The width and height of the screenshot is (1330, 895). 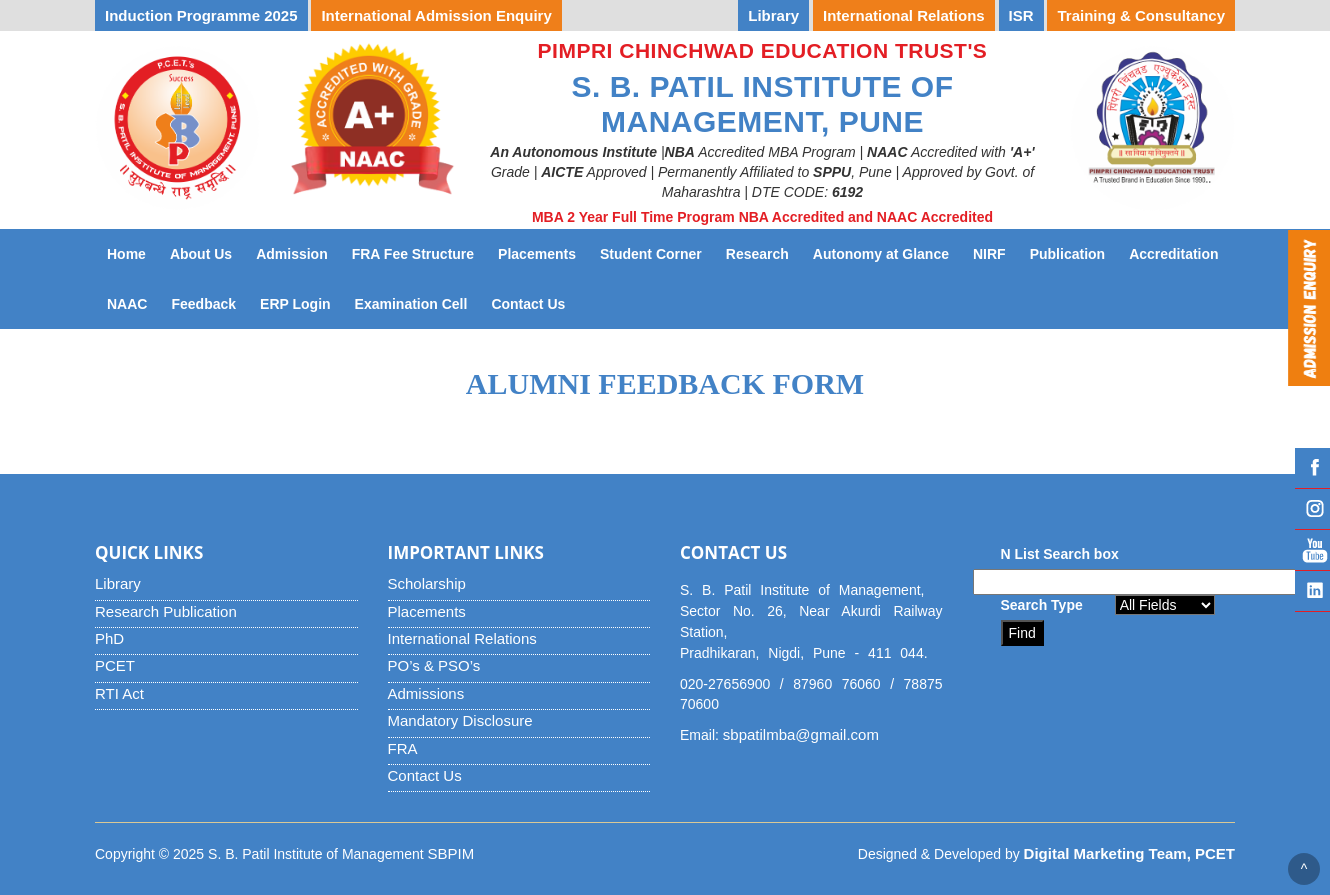 I want to click on About Us [button], so click(x=201, y=254).